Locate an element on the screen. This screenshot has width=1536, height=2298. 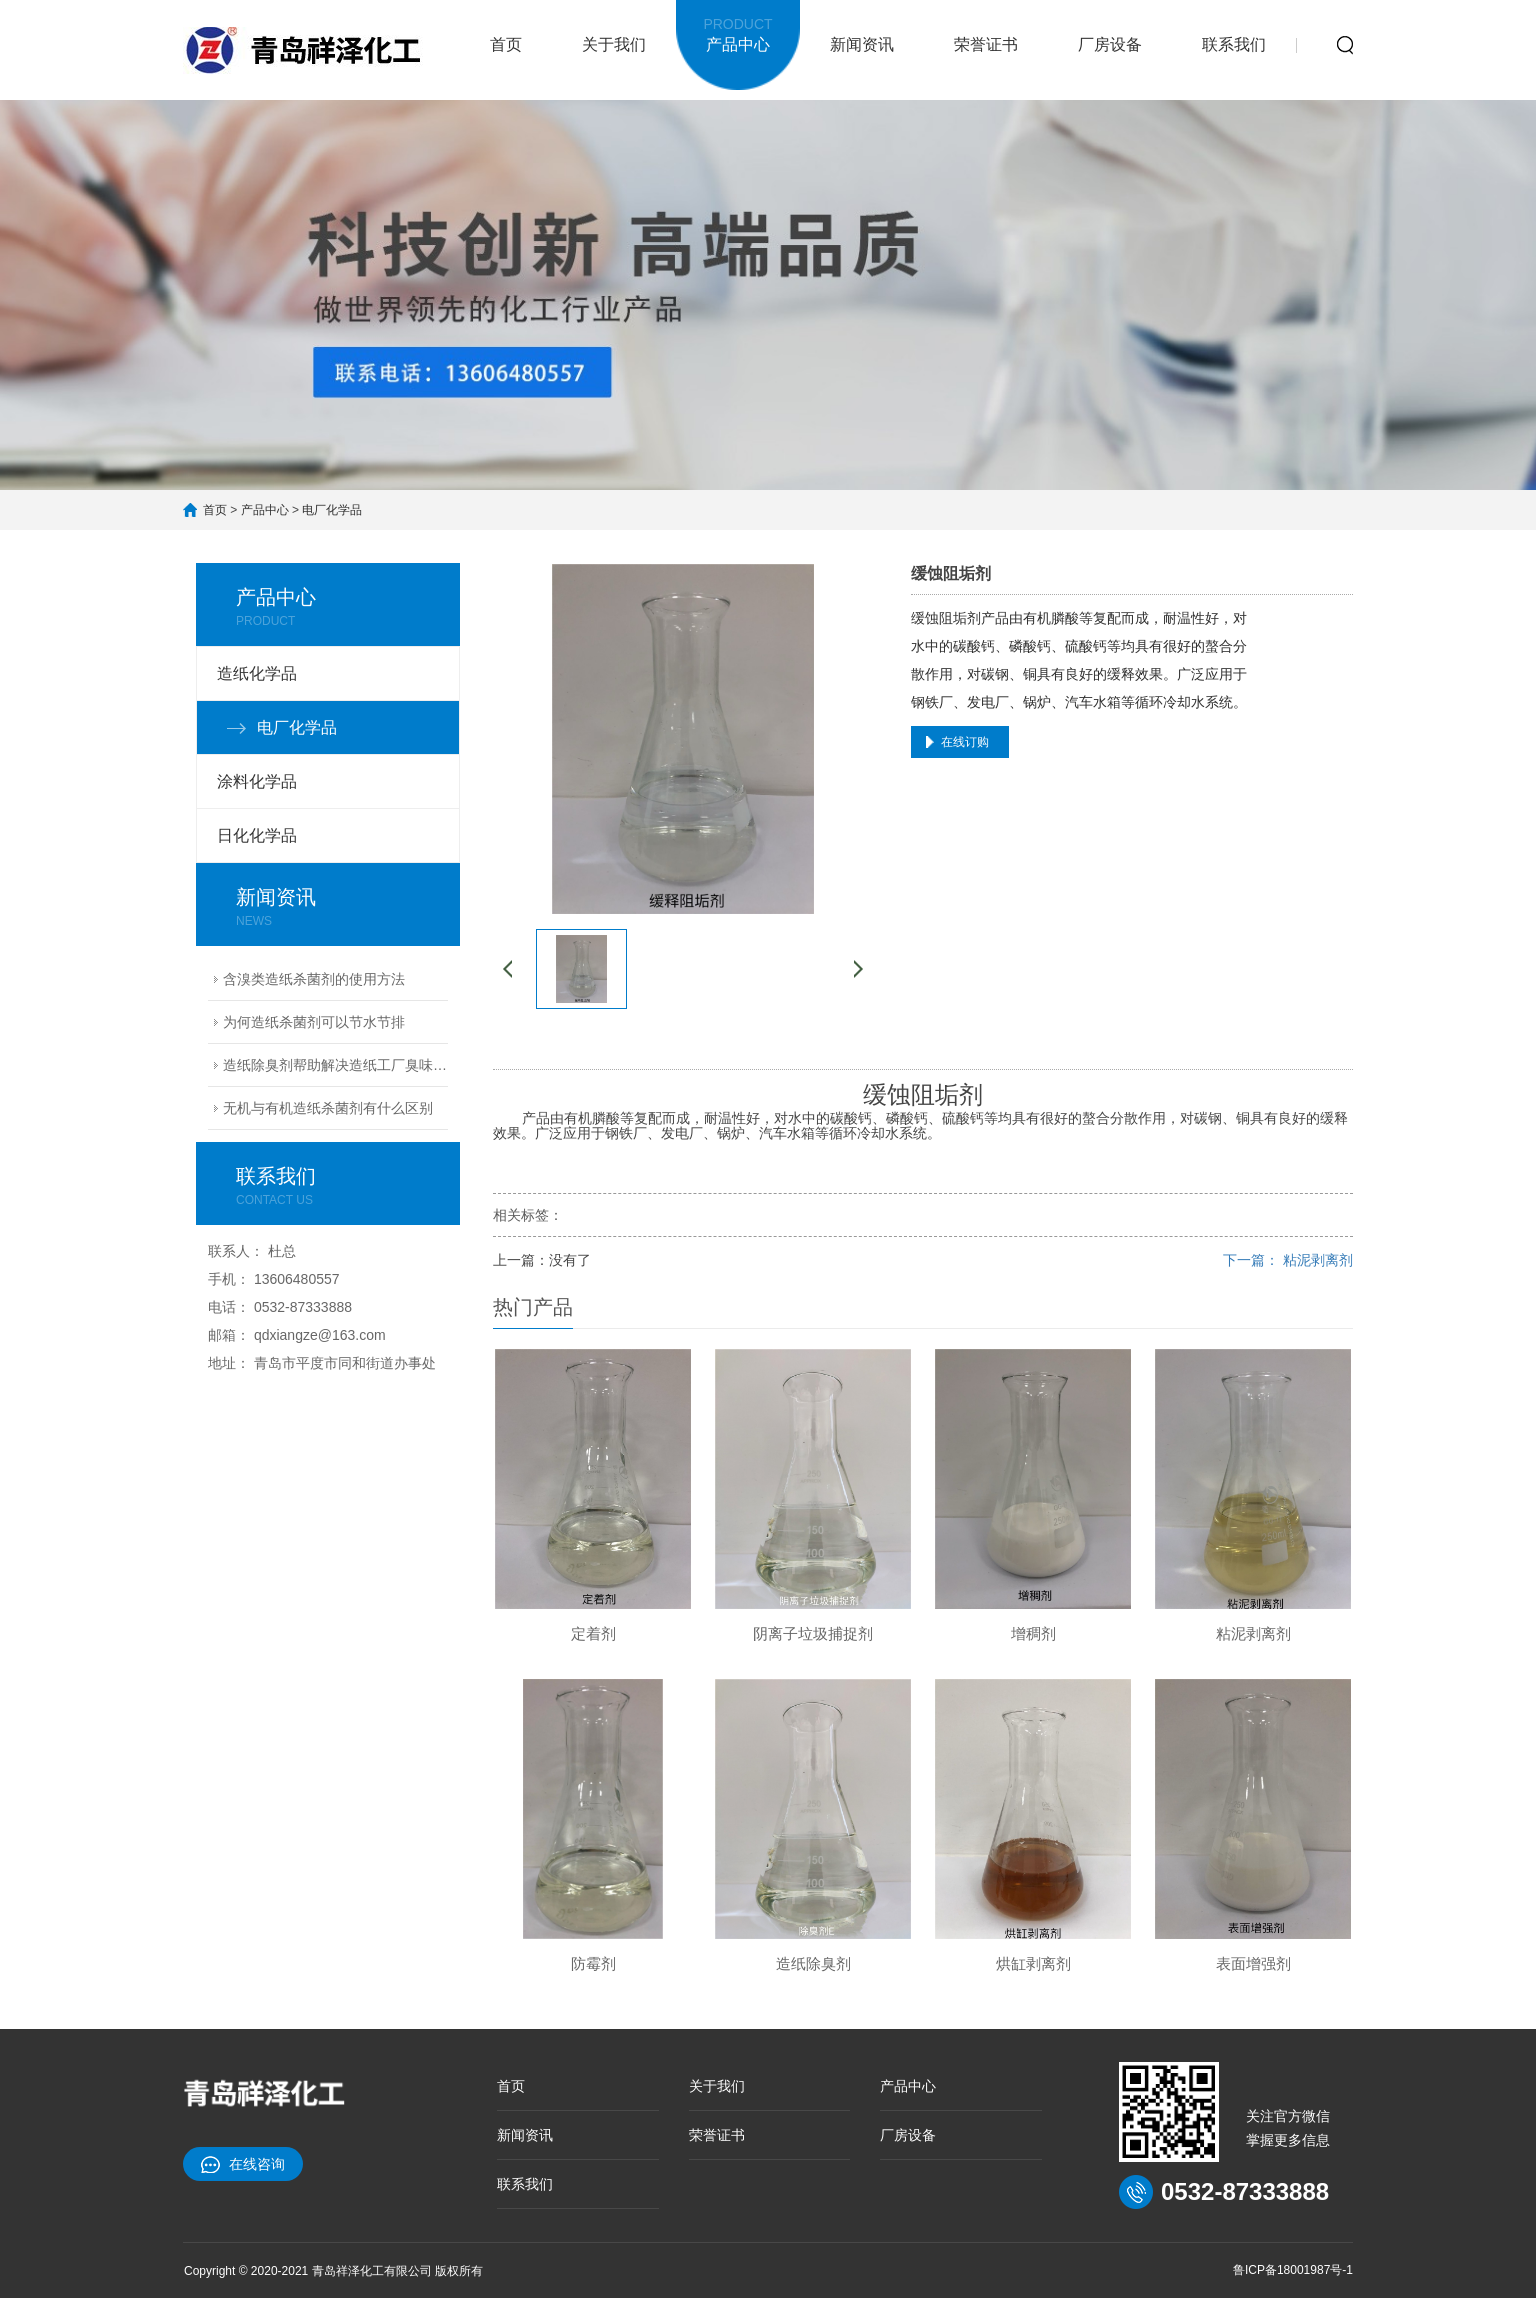
无机与有机造纸杀菌剂有什么区别 is located at coordinates (328, 1108).